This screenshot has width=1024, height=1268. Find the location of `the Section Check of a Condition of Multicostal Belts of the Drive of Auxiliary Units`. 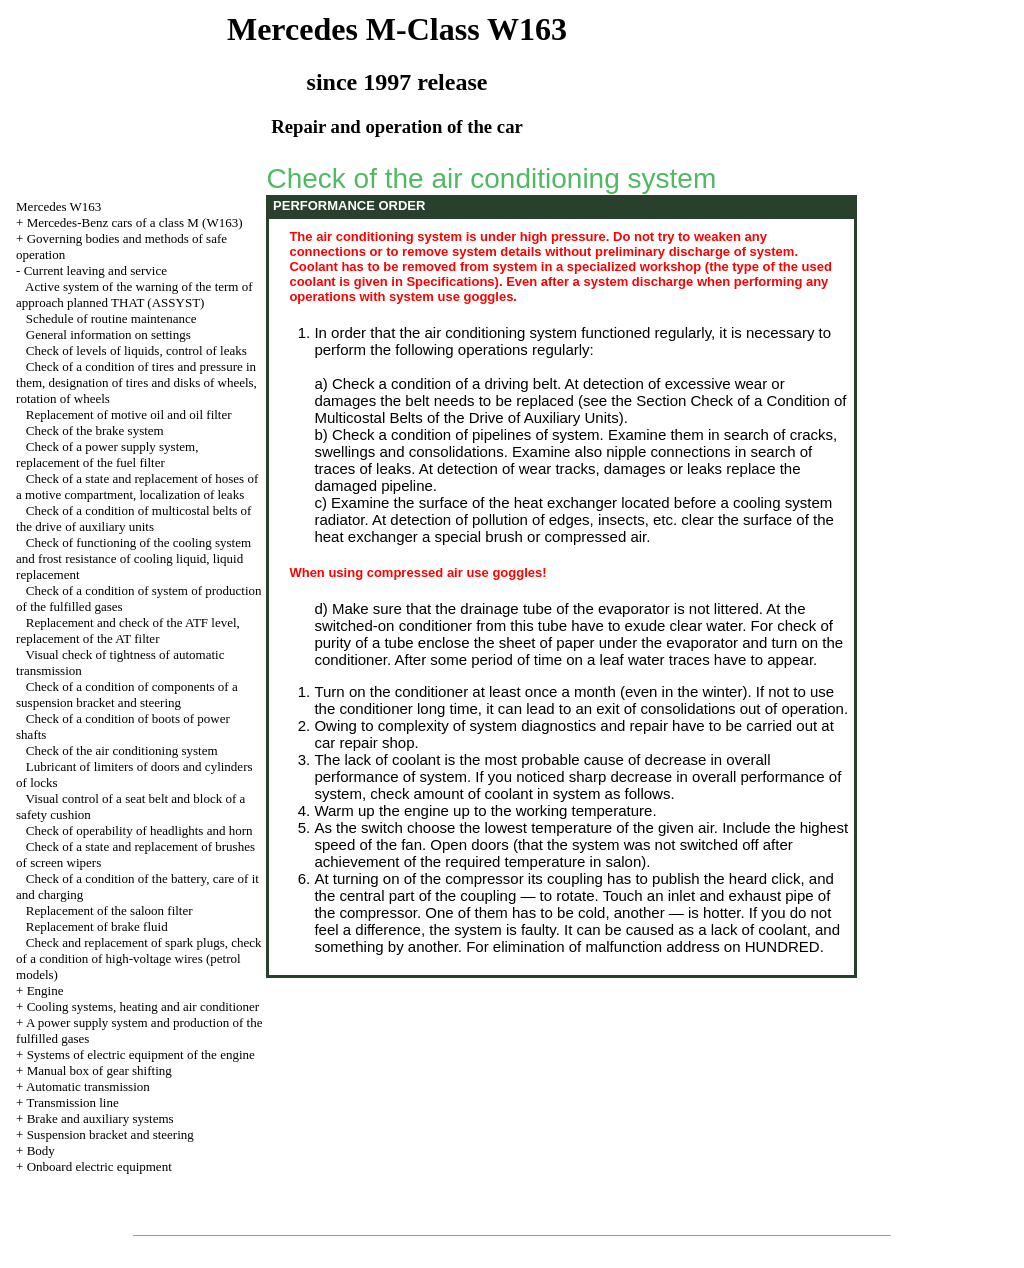

the Section Check of a Condition of Multicostal Belts of the Drive of Auxiliary Units is located at coordinates (580, 409).